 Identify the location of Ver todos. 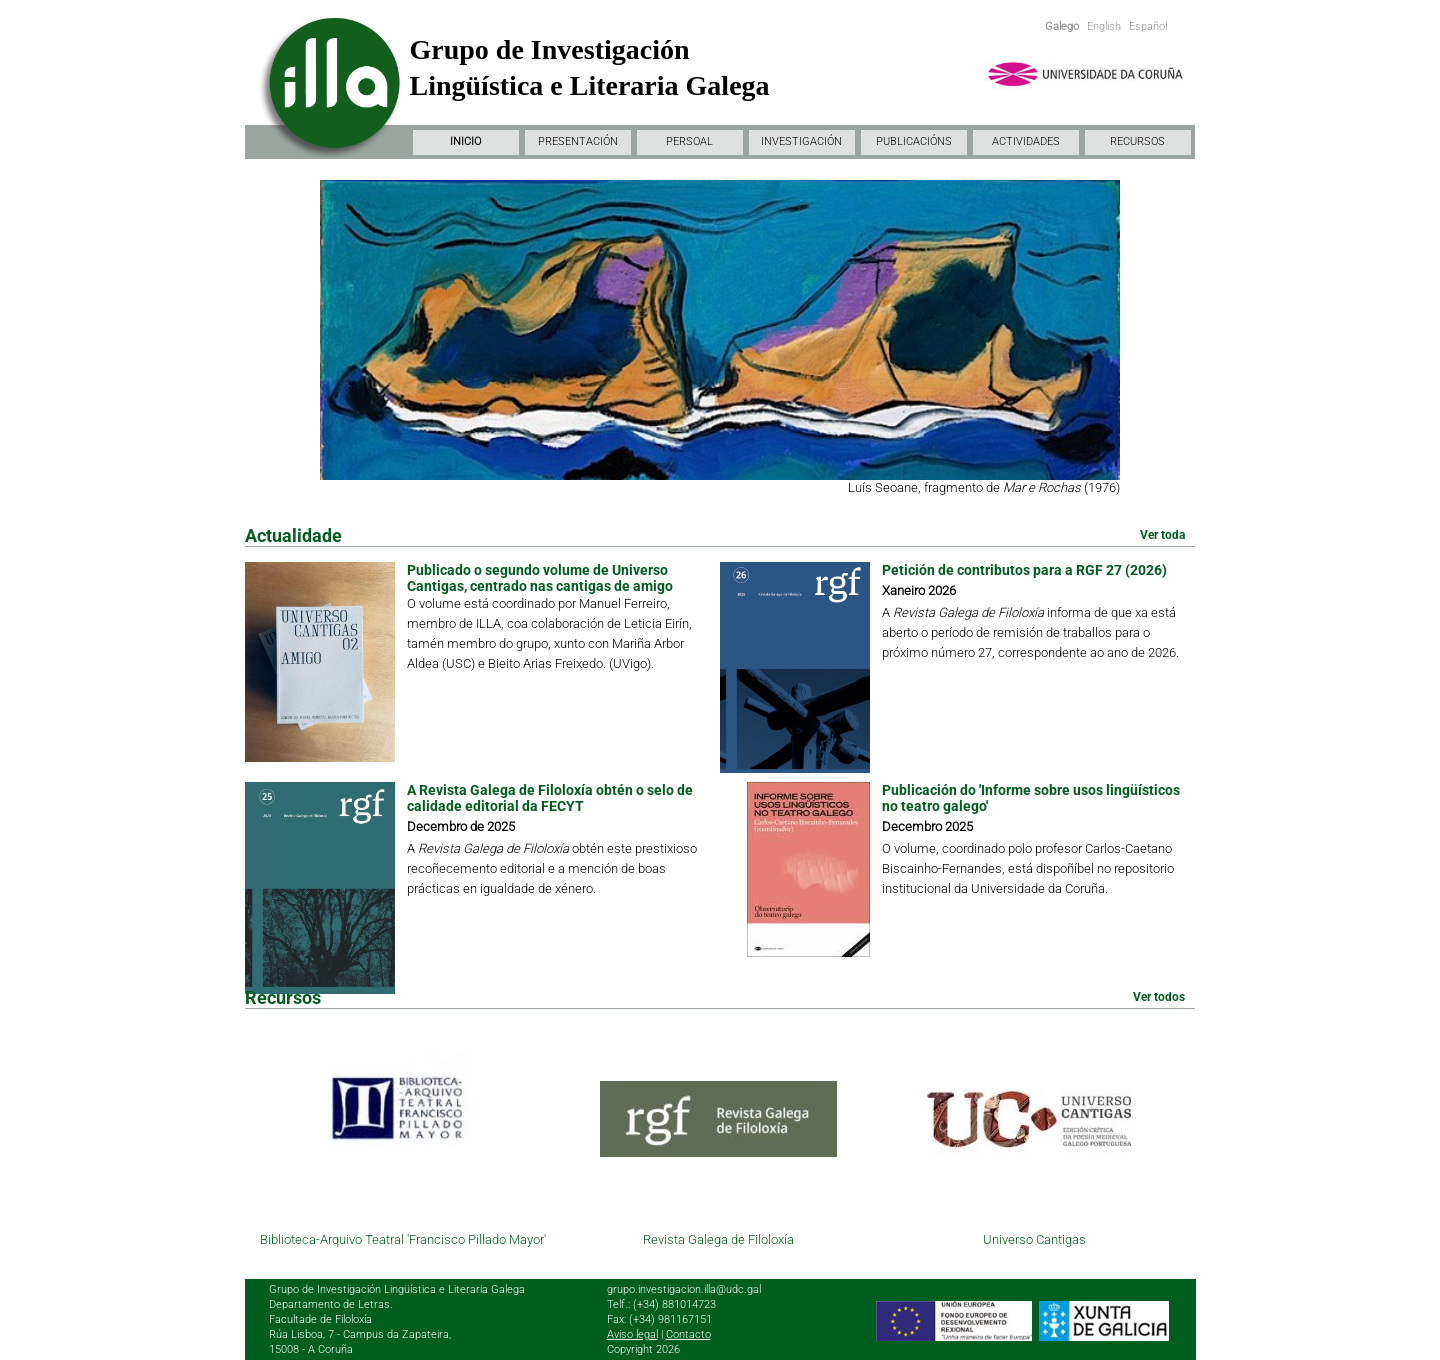
(1159, 997).